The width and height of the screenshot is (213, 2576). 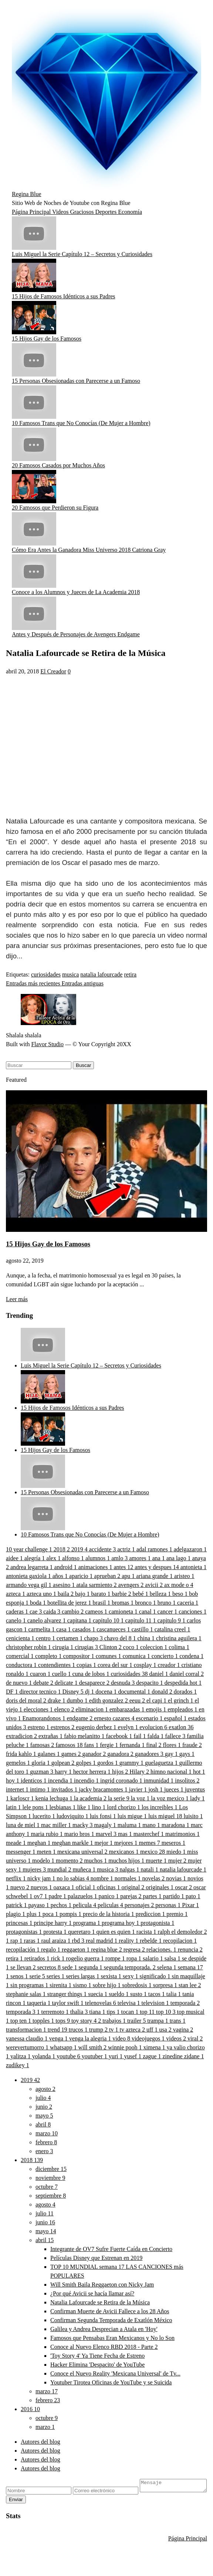 I want to click on Confirman Segunda Temporada de Exatlón México, so click(x=111, y=2320).